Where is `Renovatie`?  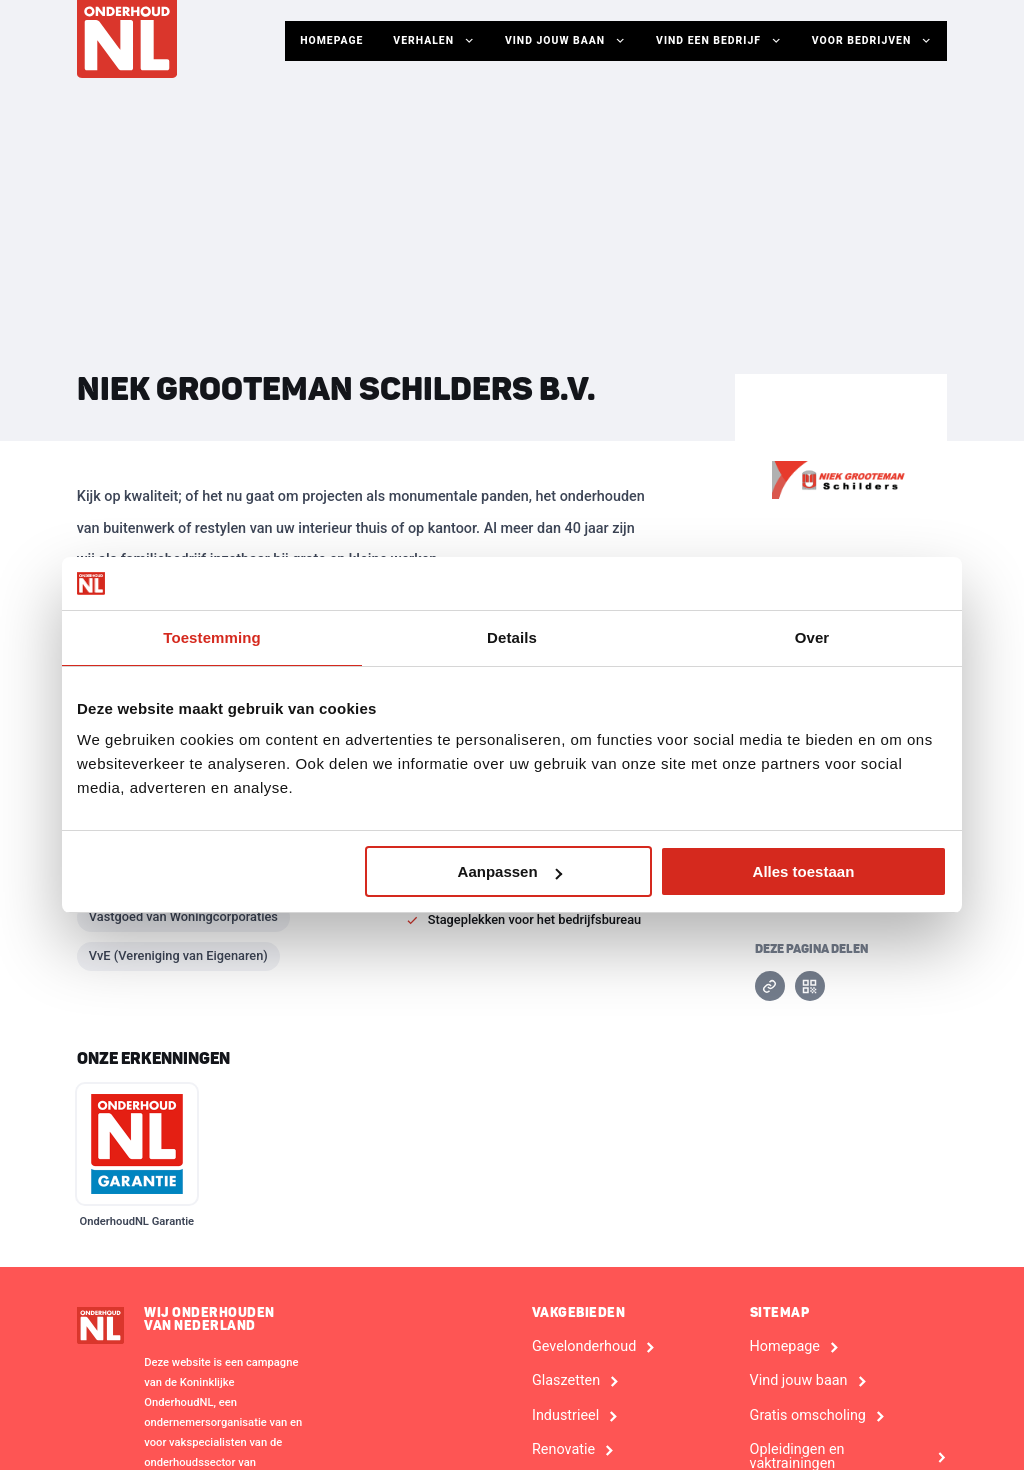
Renovatie is located at coordinates (563, 1450).